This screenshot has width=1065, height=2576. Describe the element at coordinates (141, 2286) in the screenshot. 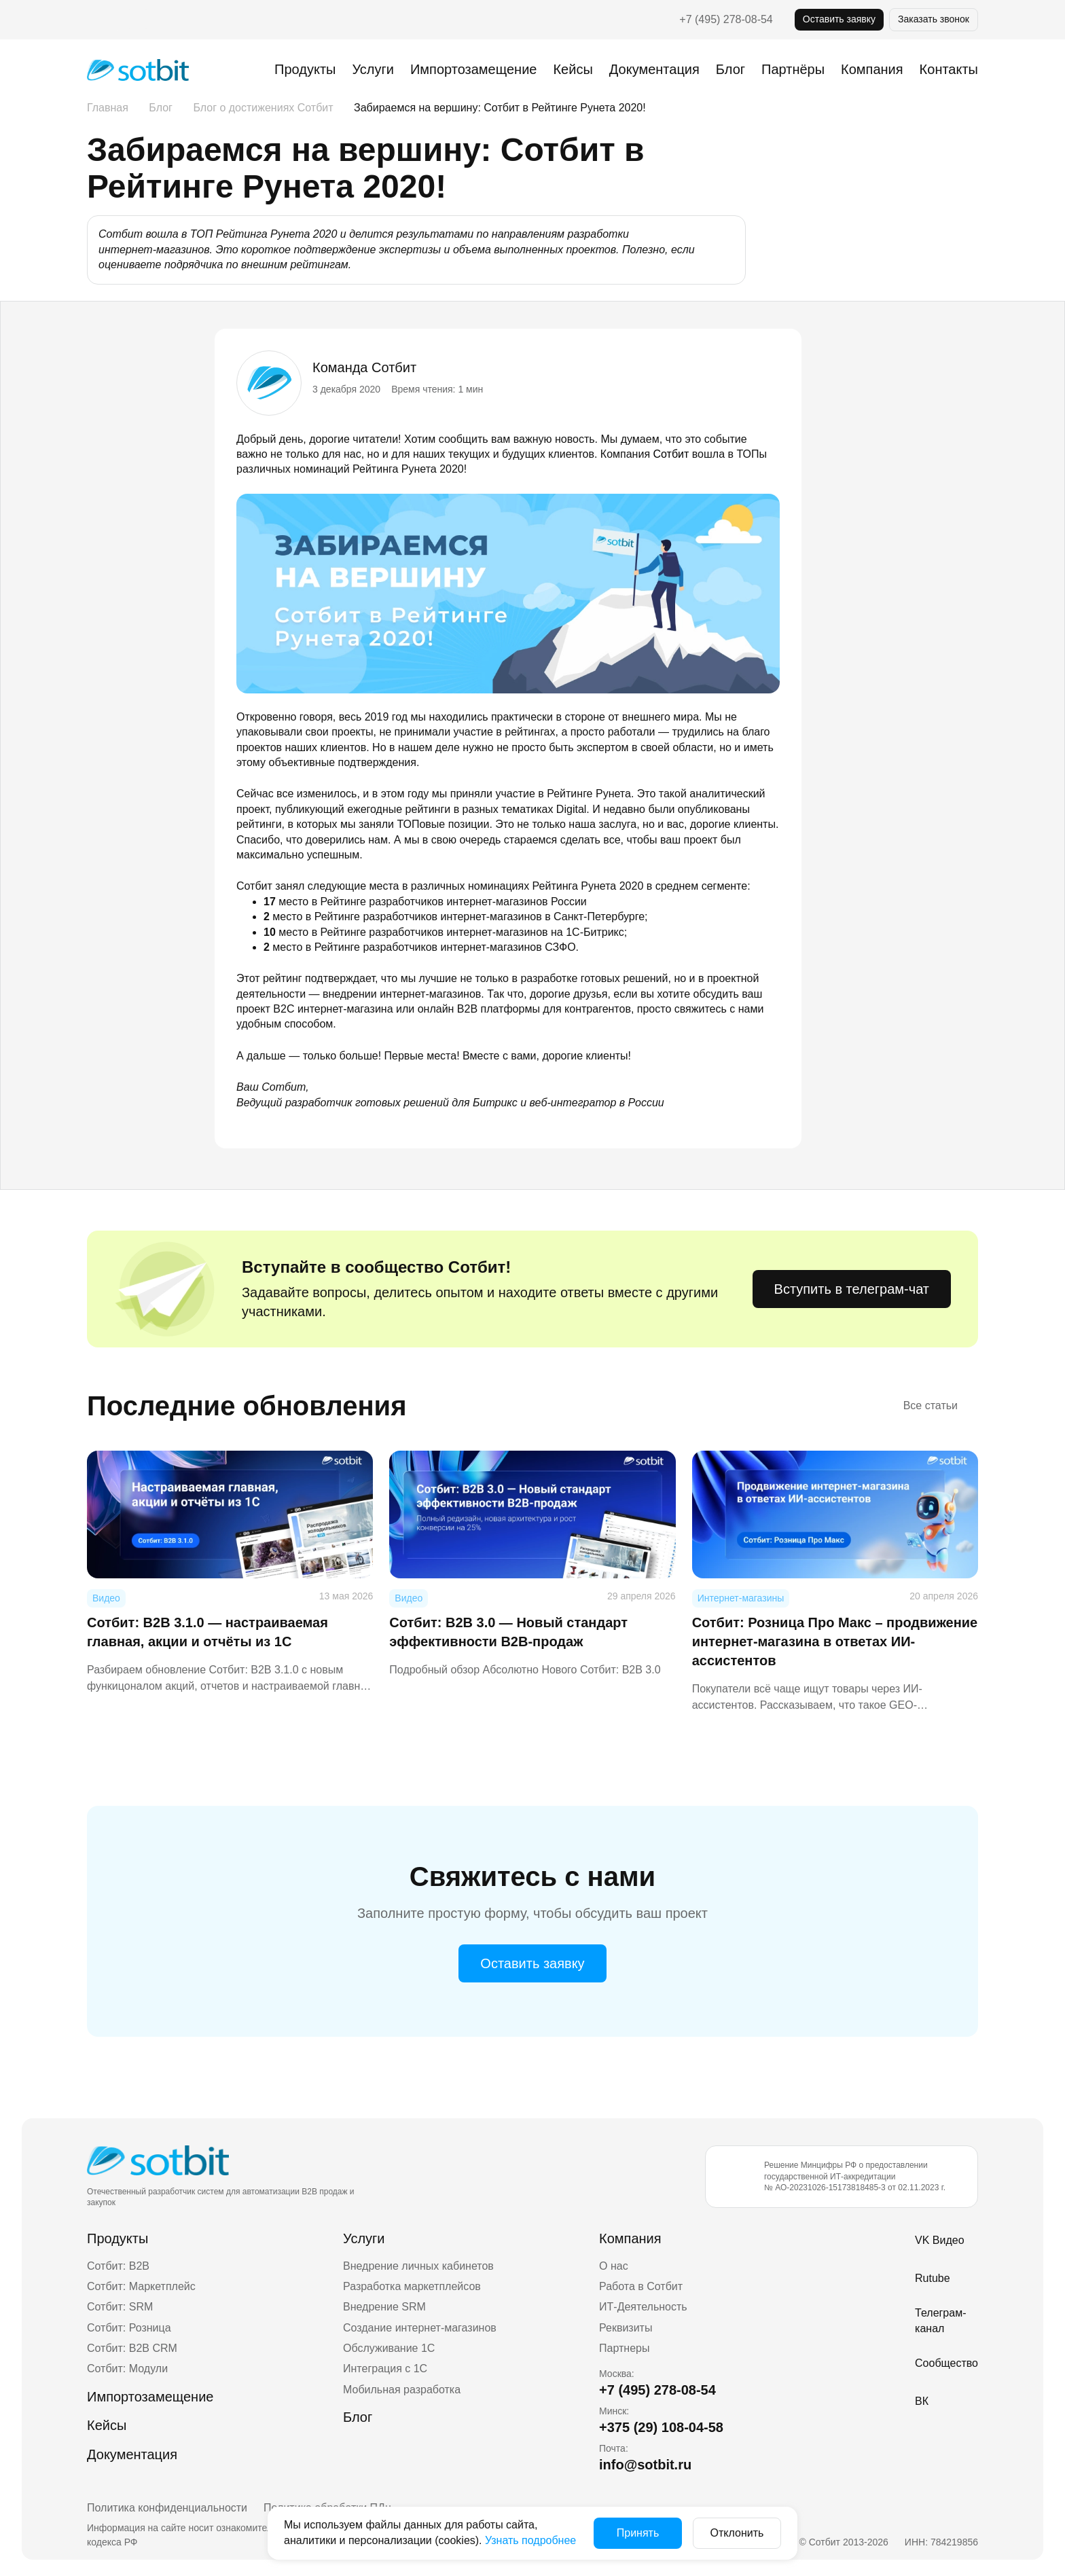

I see `Сотбит: Маркетплейс` at that location.